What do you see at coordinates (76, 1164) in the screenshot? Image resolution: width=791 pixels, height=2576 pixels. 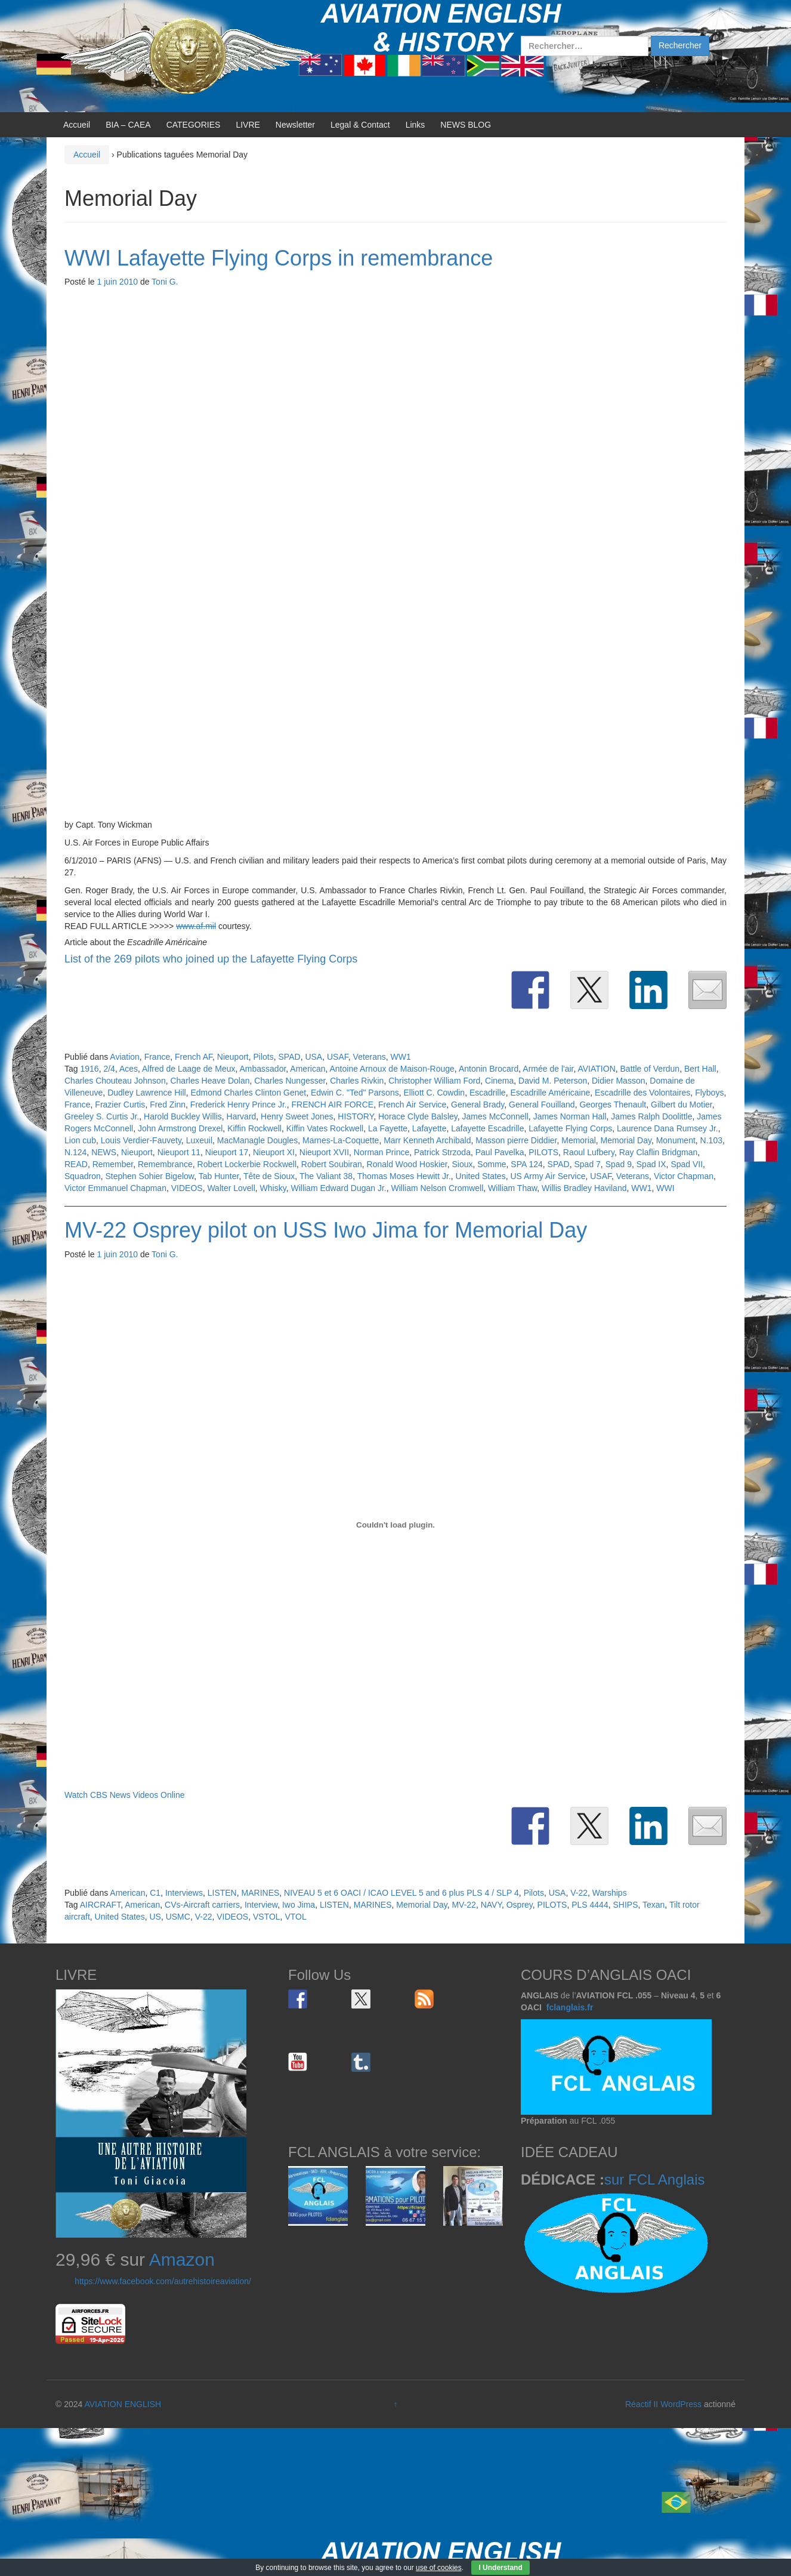 I see `READ` at bounding box center [76, 1164].